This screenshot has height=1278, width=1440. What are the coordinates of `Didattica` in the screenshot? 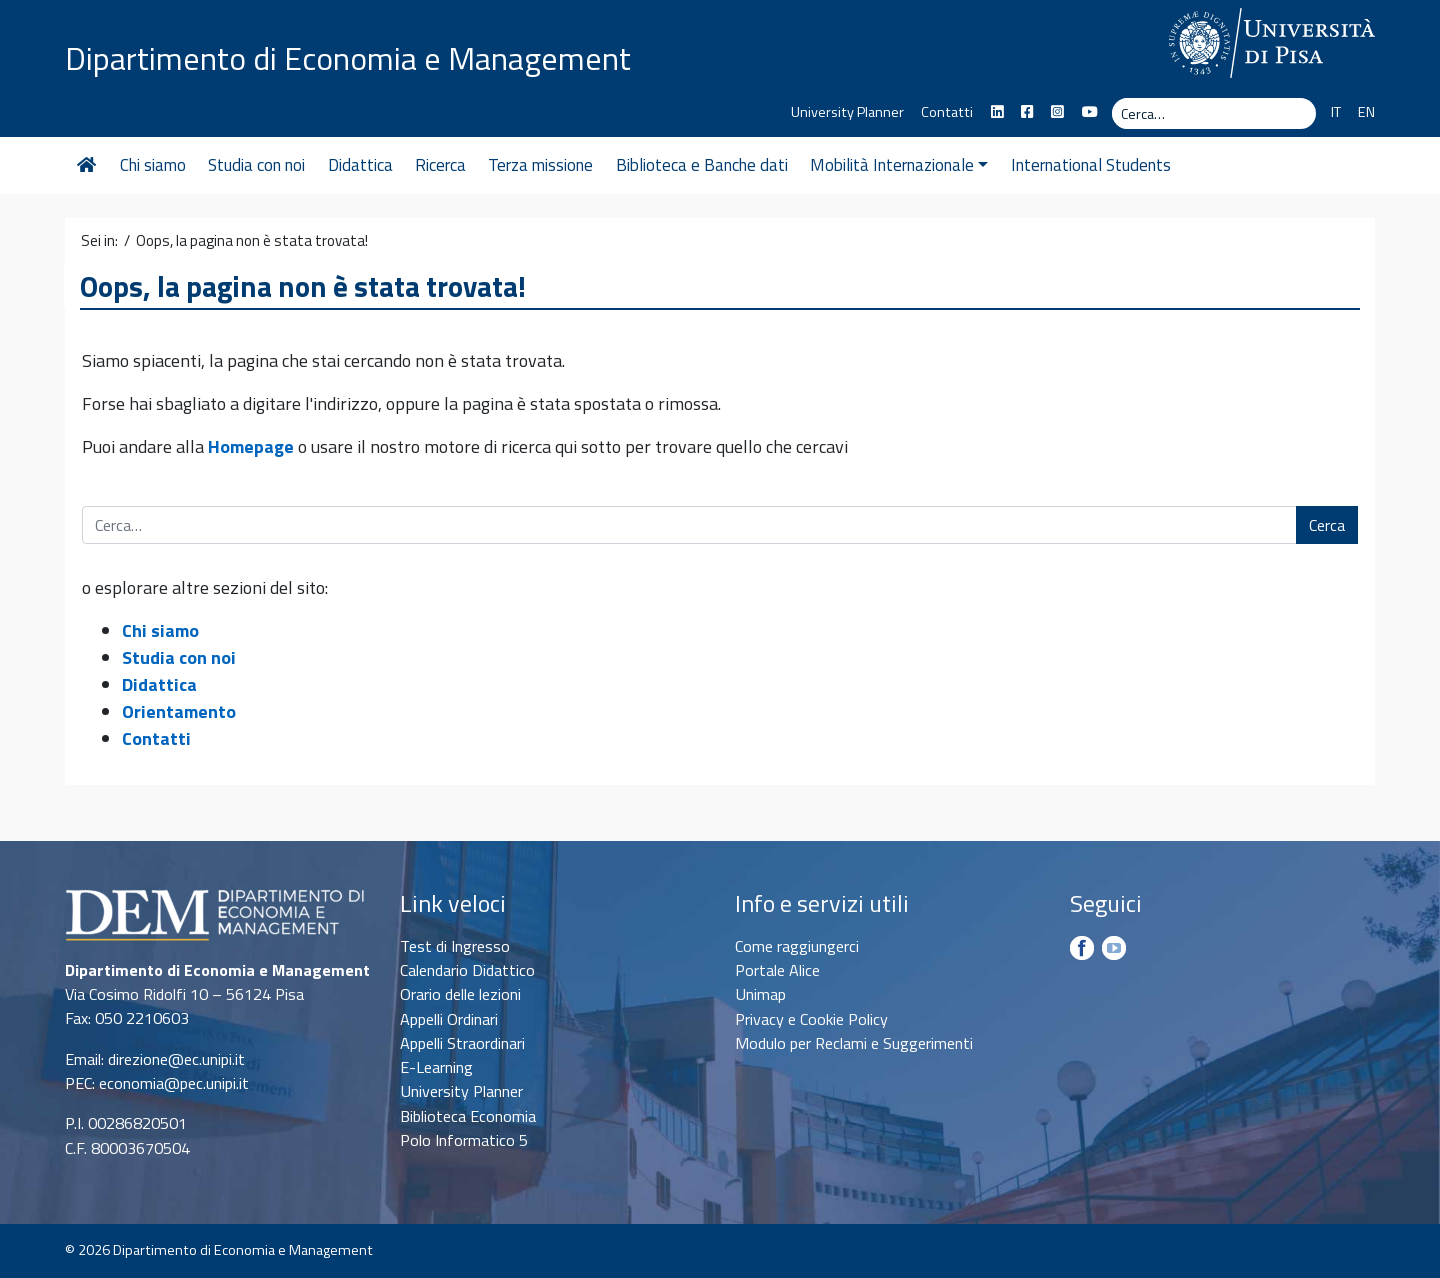 It's located at (360, 165).